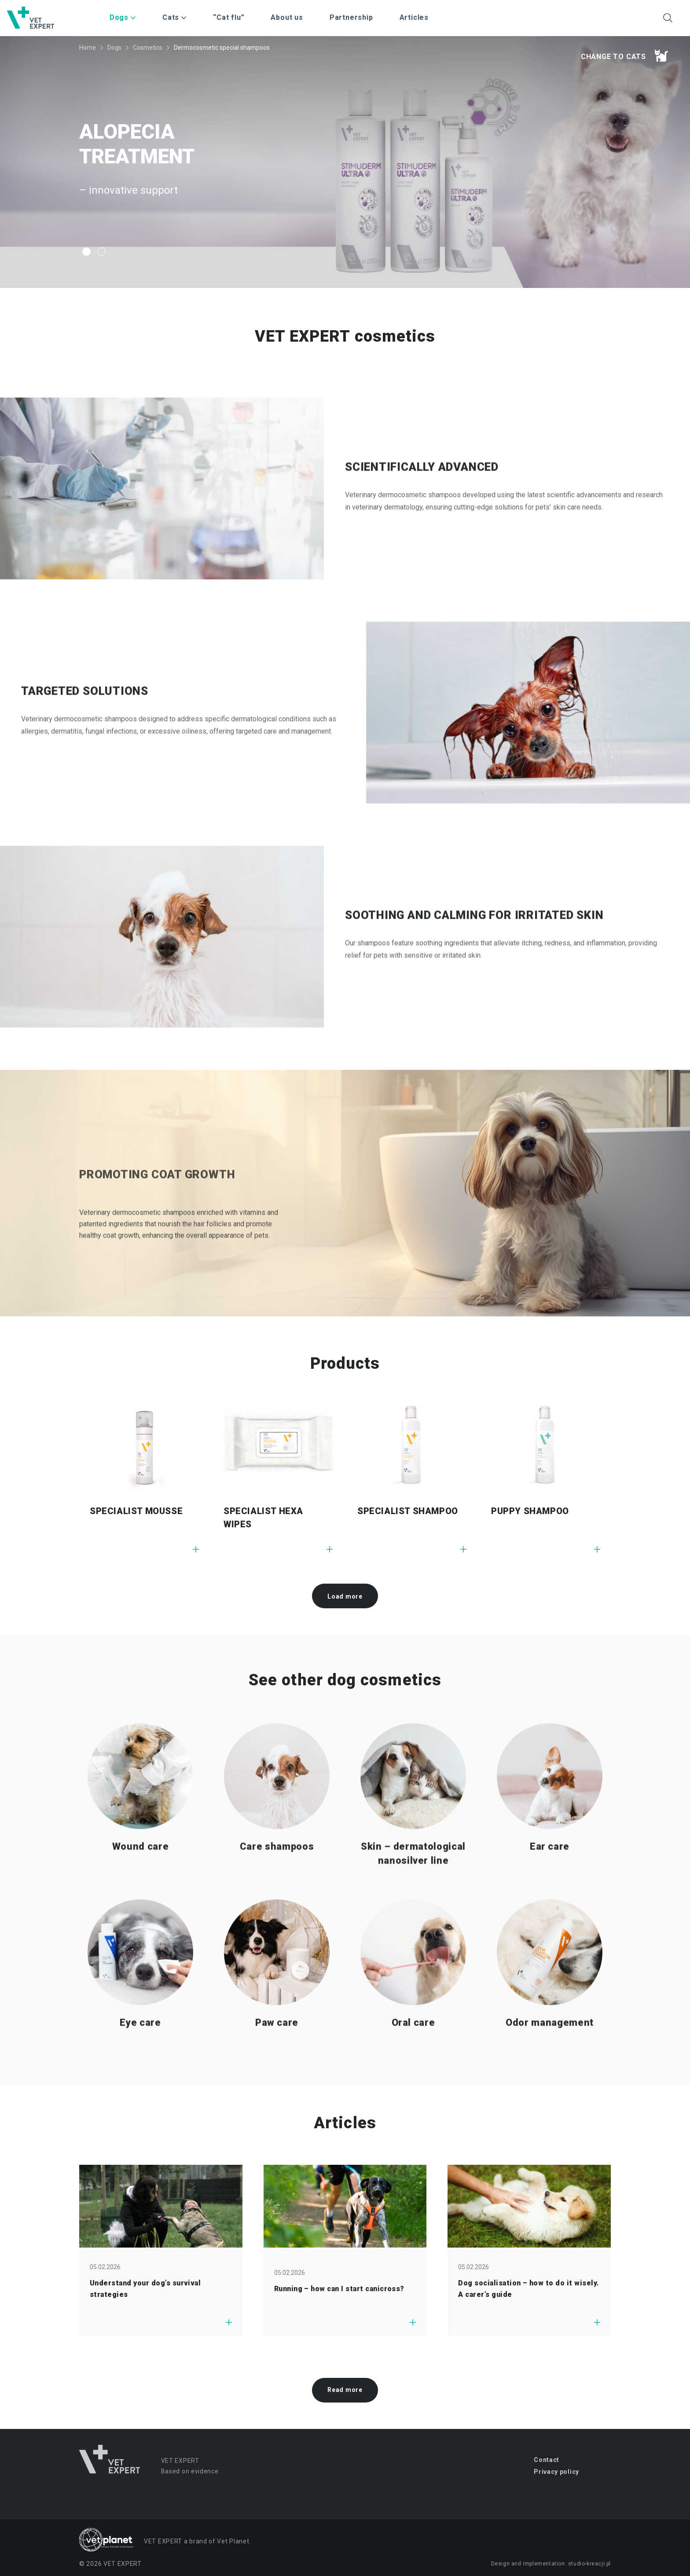 The width and height of the screenshot is (690, 2576). I want to click on About us, so click(287, 17).